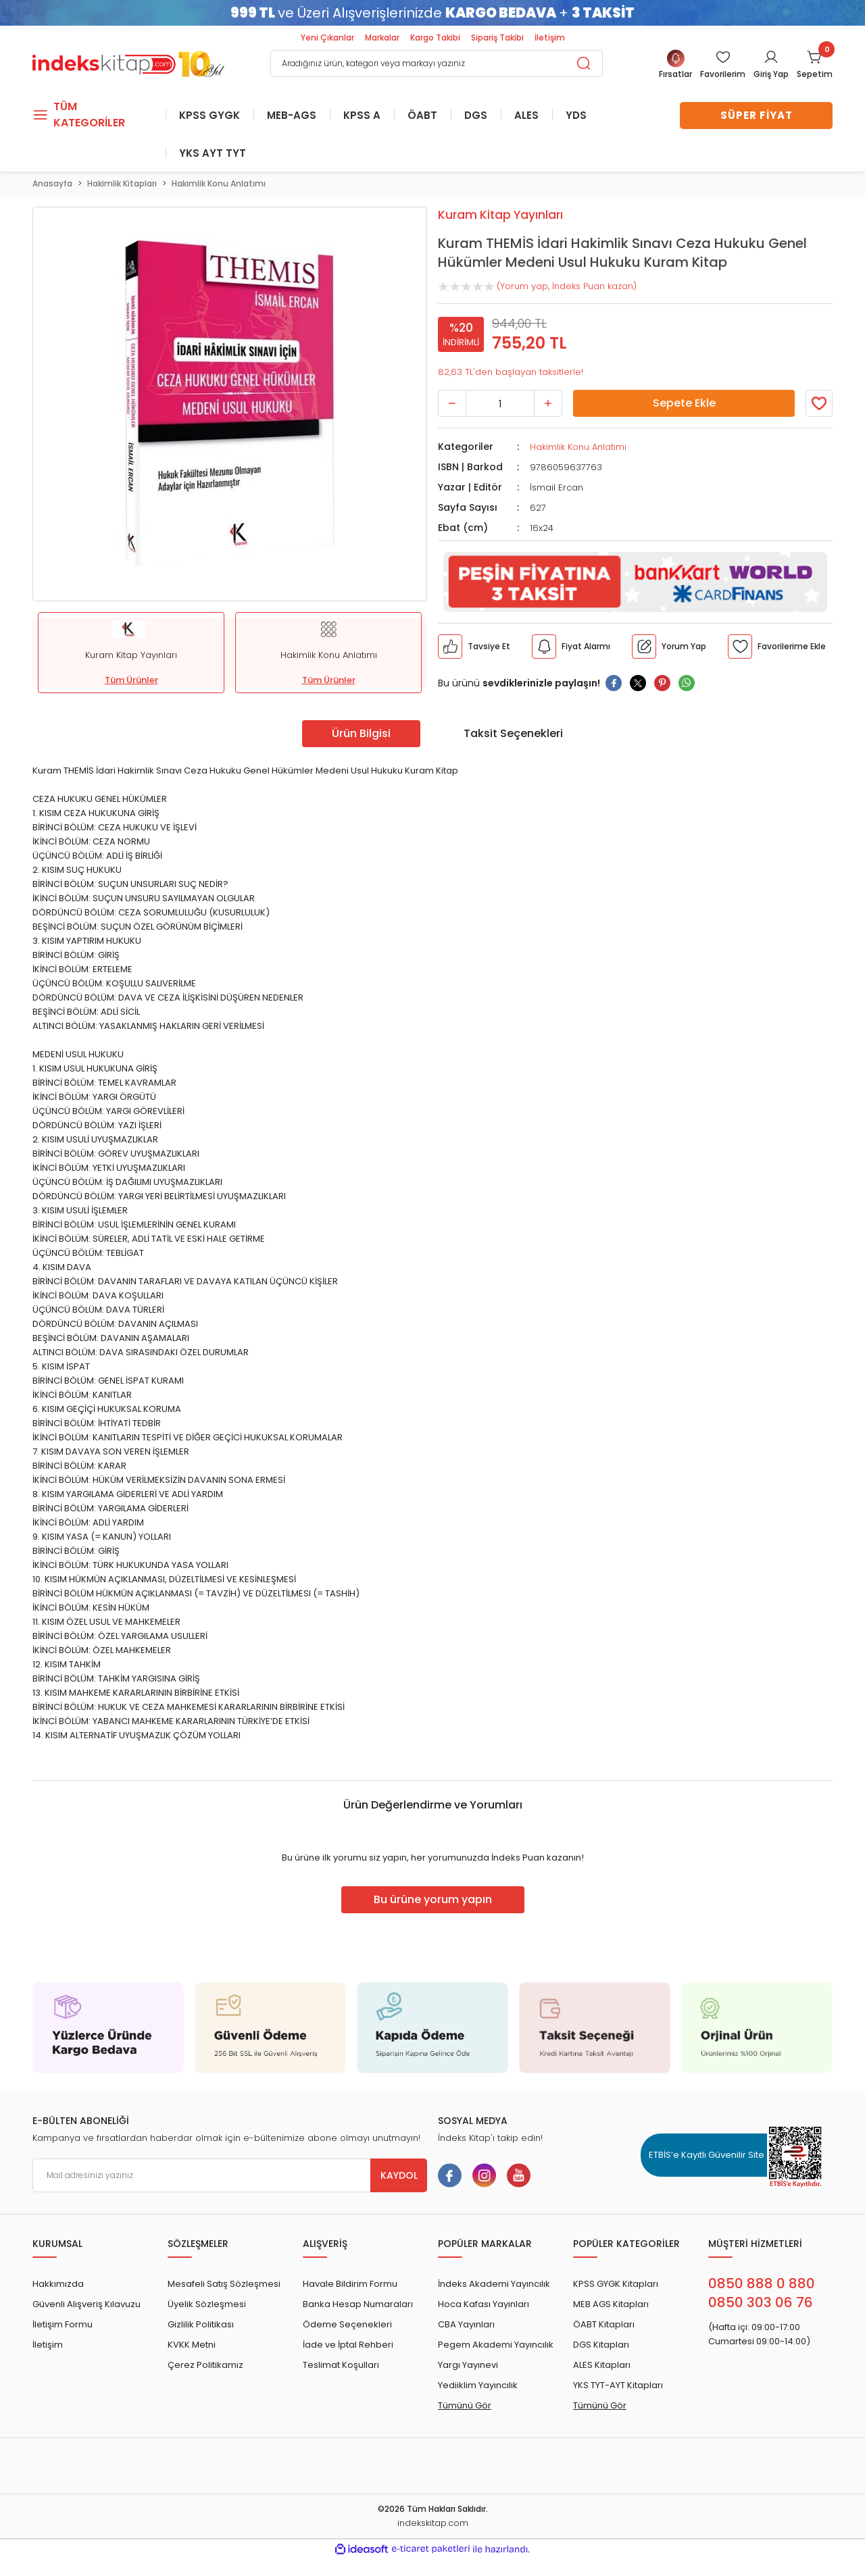 This screenshot has width=865, height=2576. Describe the element at coordinates (207, 2304) in the screenshot. I see `Üyelik Sözleşmesi` at that location.